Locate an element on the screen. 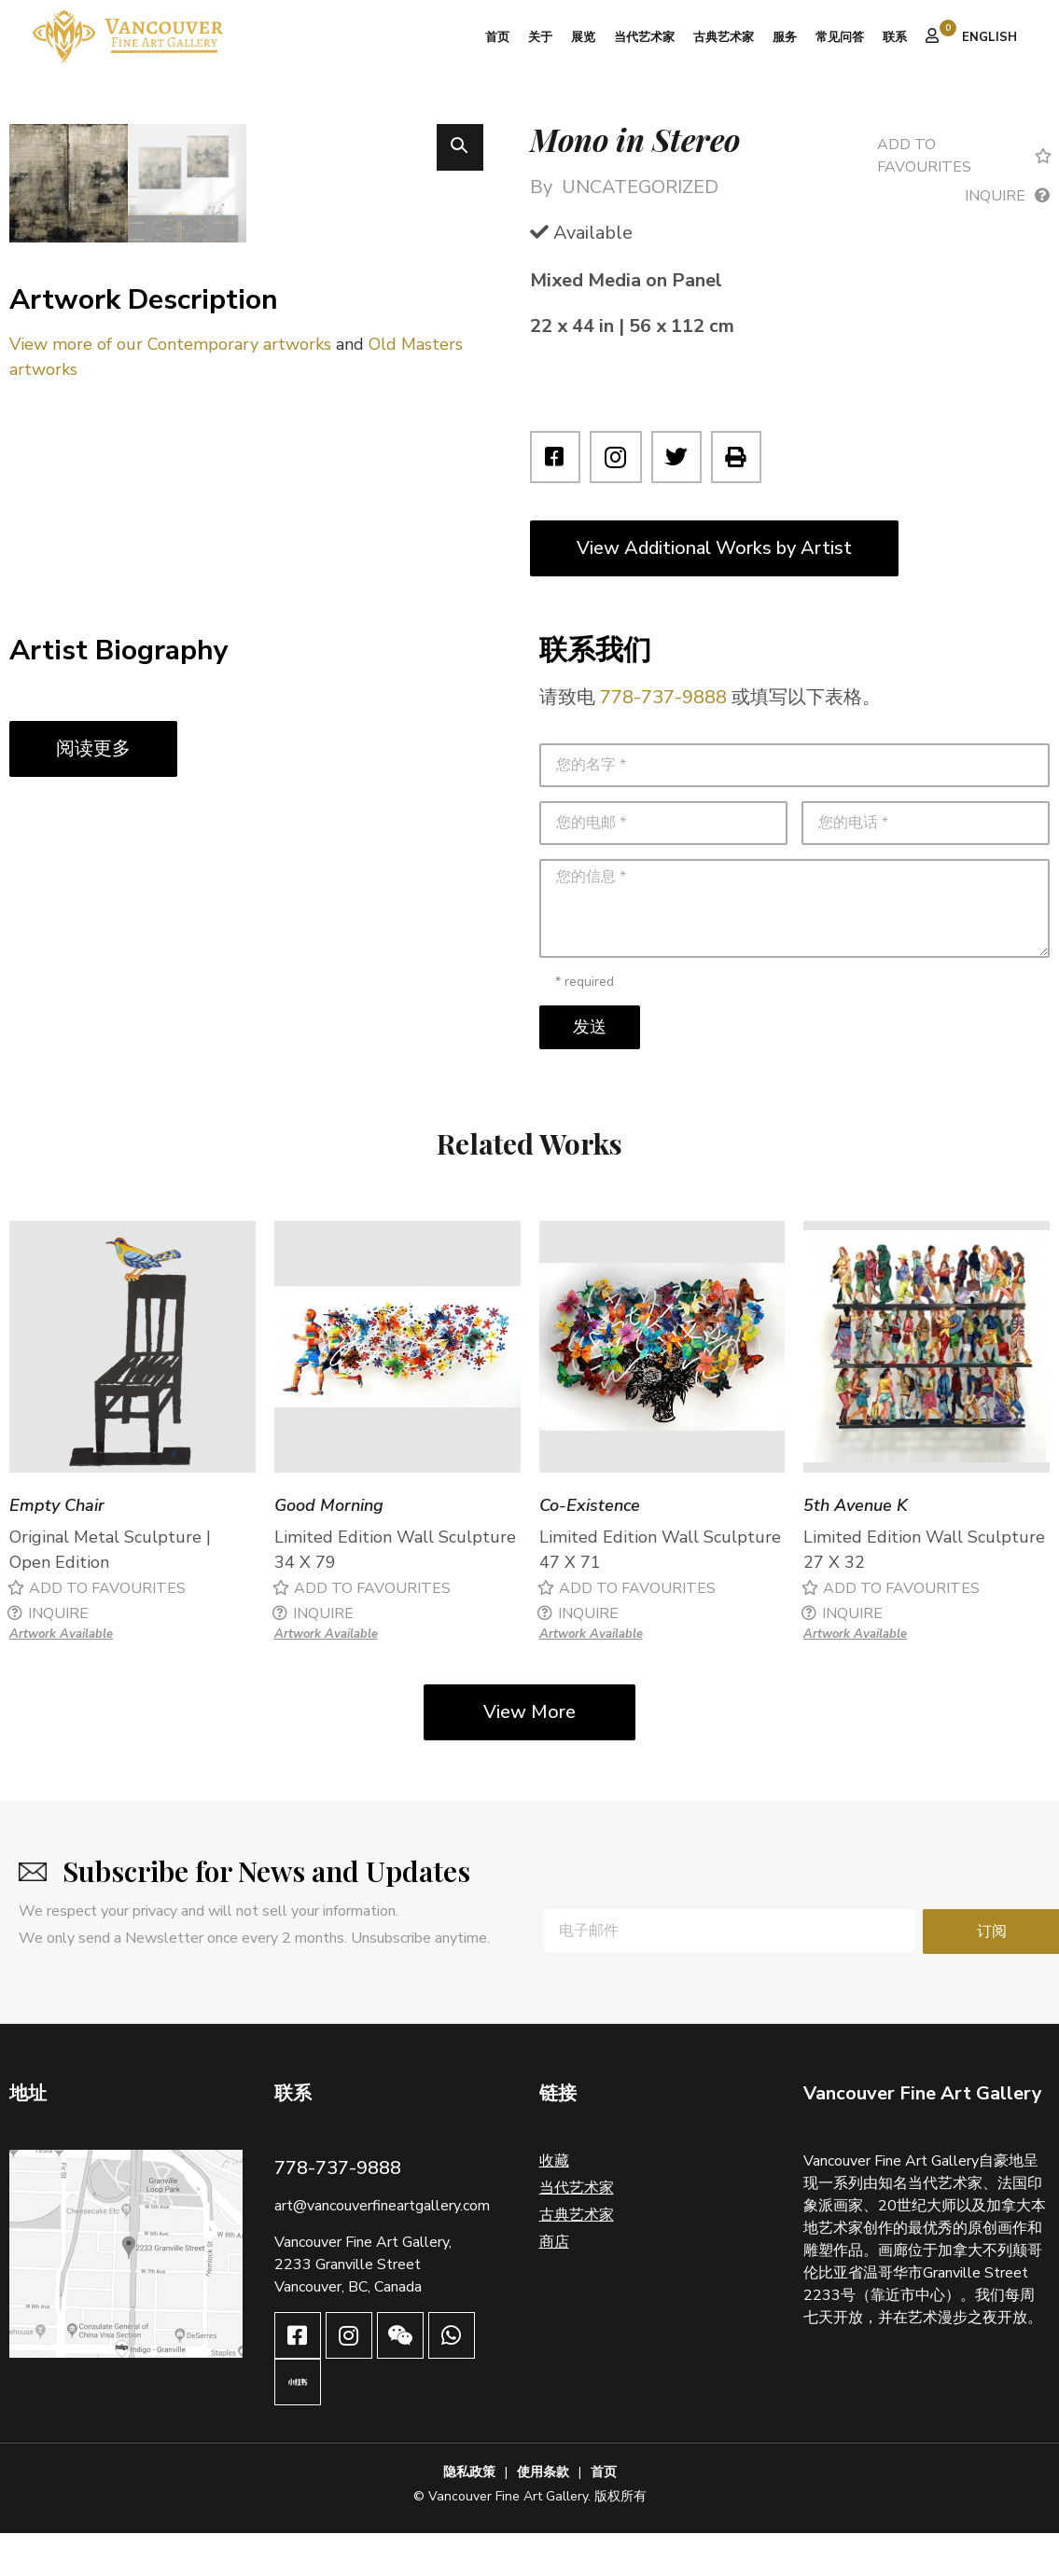 This screenshot has width=1059, height=2576. Co-Existence is located at coordinates (589, 1549).